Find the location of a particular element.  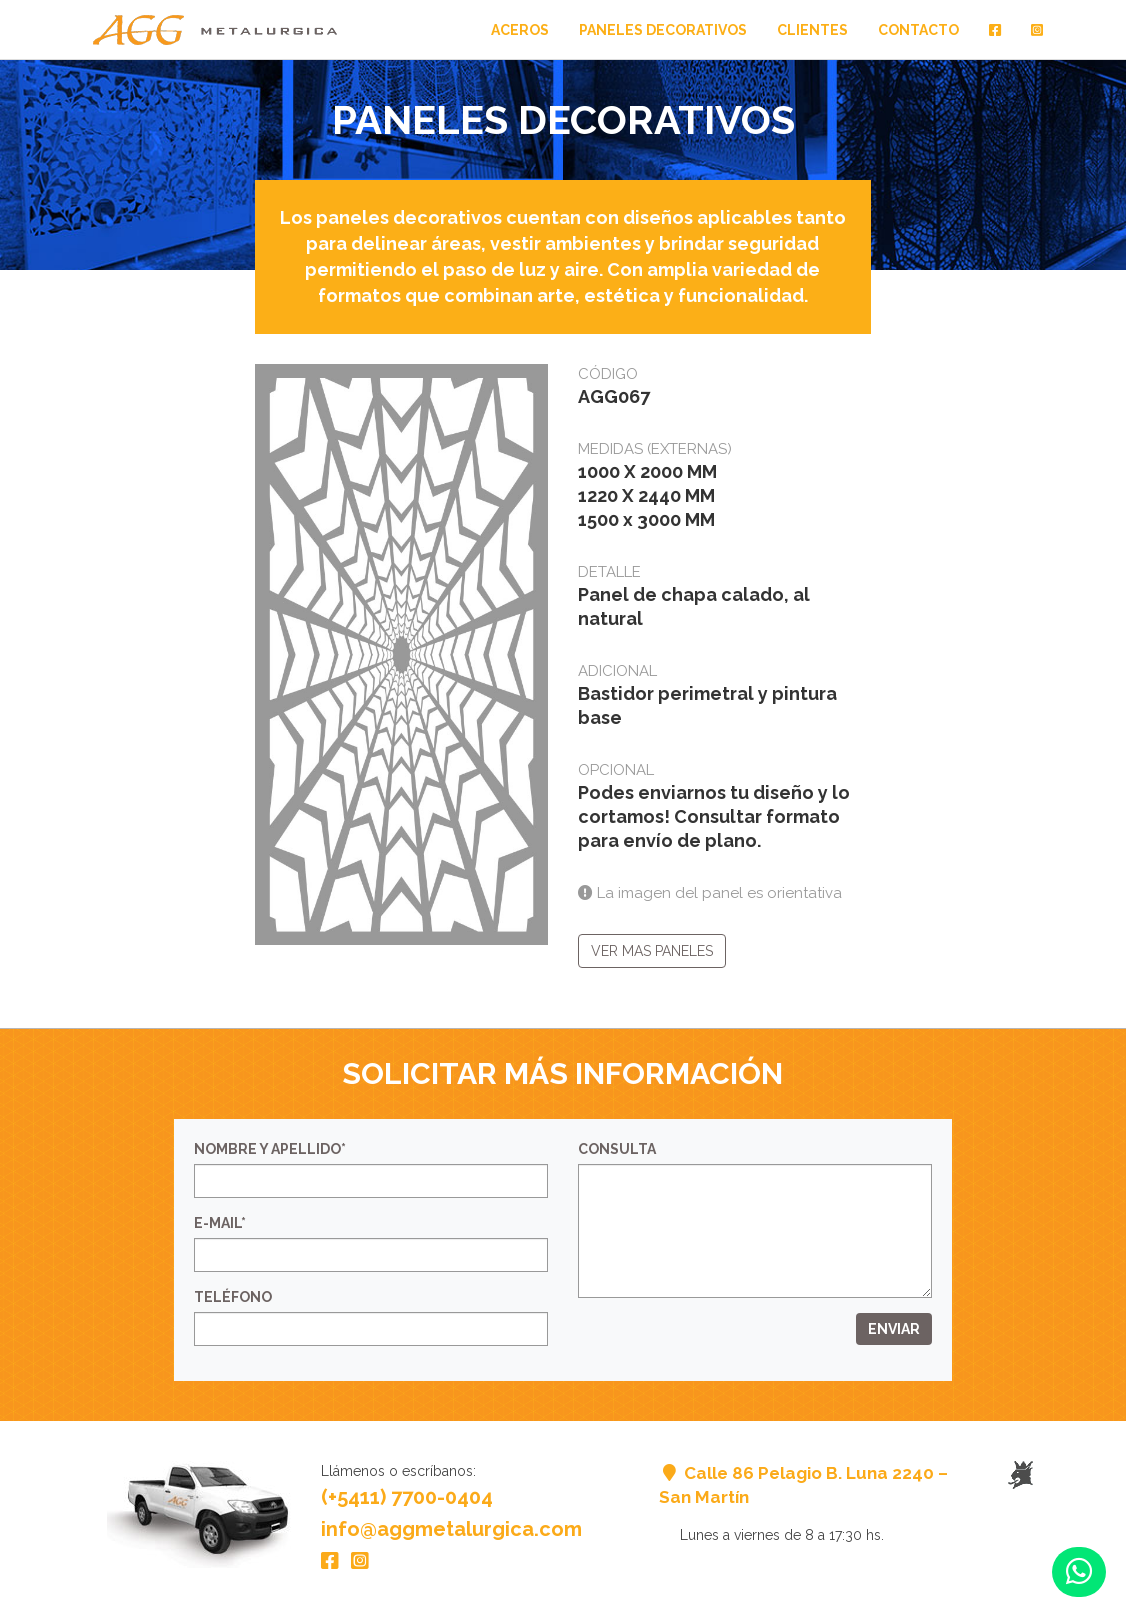

Ver mas paneles is located at coordinates (652, 951).